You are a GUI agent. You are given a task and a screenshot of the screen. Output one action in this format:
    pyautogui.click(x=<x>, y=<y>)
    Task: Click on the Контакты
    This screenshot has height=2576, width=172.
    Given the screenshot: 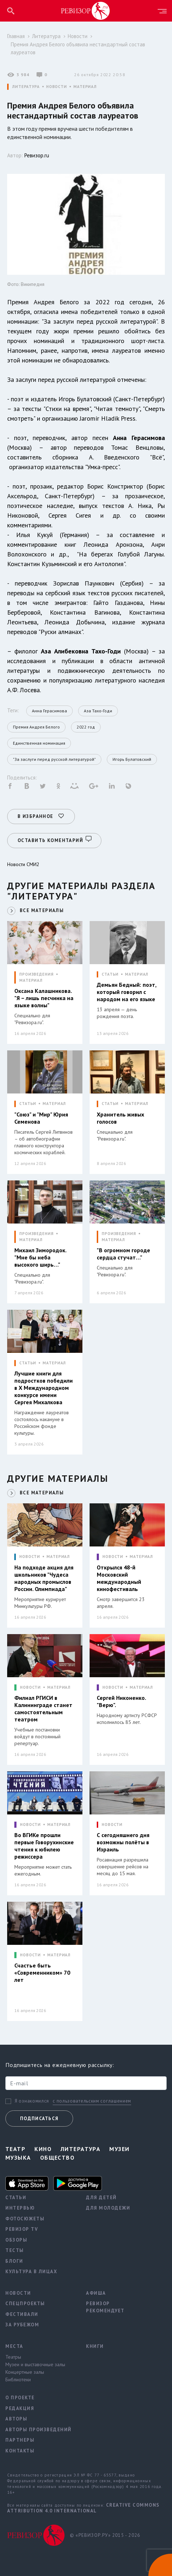 What is the action you would take?
    pyautogui.click(x=19, y=2448)
    